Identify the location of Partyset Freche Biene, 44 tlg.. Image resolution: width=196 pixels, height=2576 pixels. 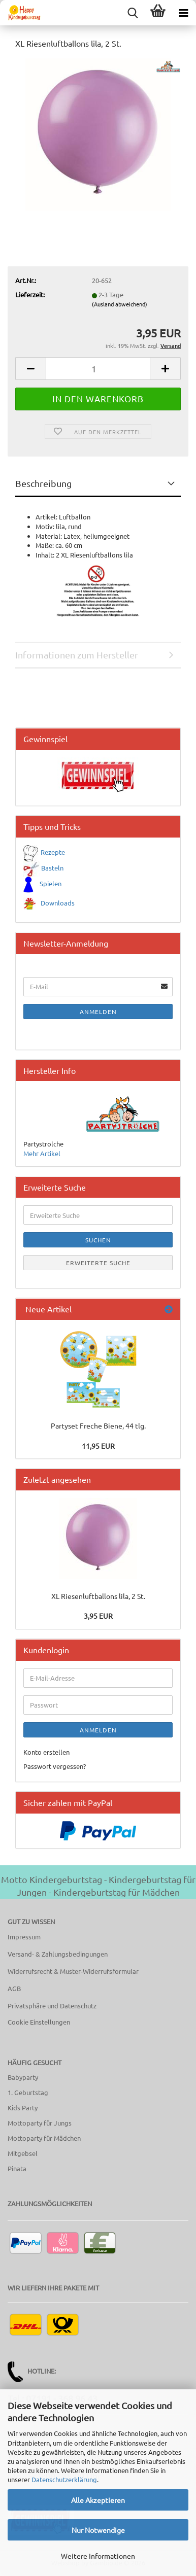
(98, 1425).